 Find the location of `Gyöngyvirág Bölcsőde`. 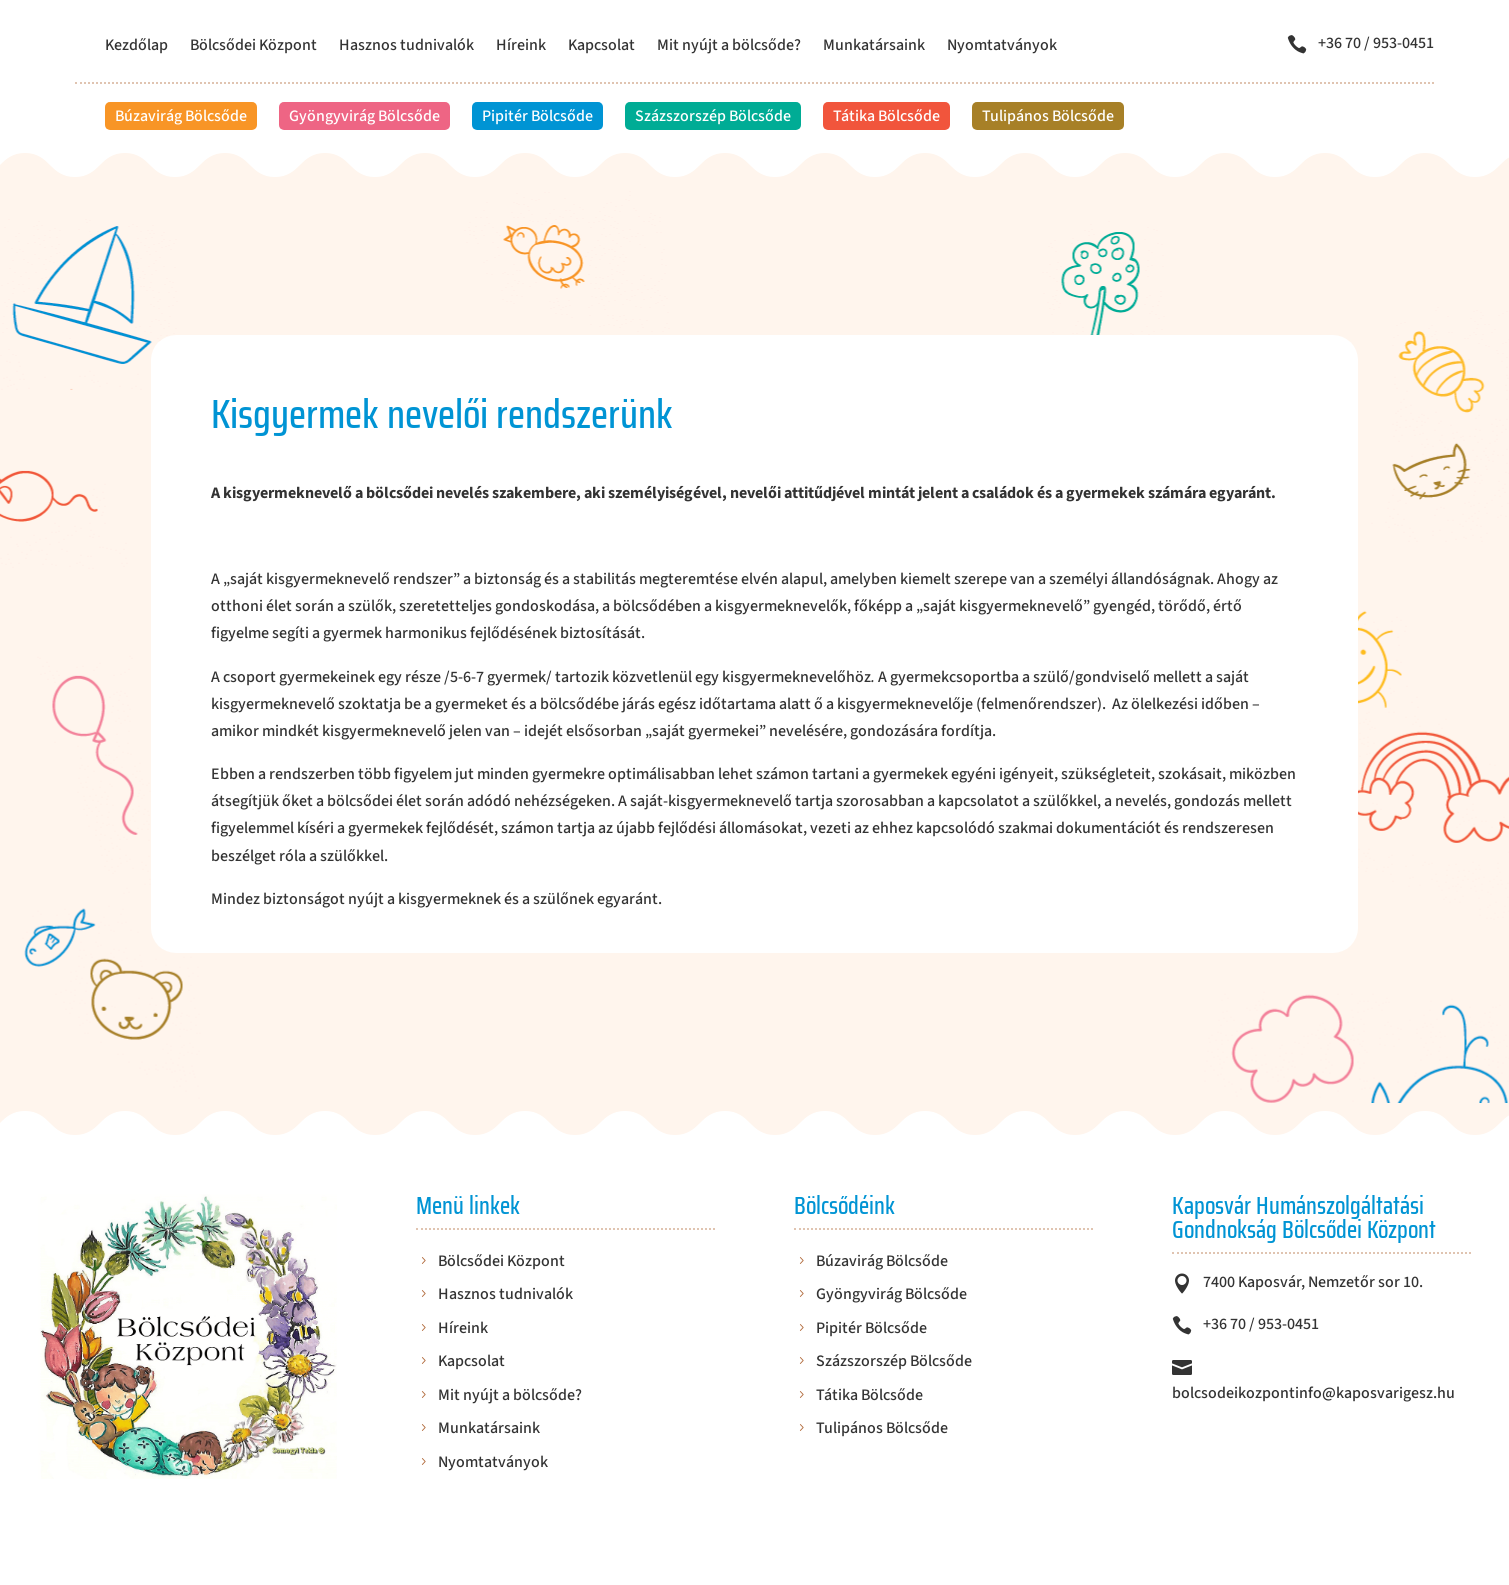

Gyöngyvirág Bölcsőde is located at coordinates (364, 116).